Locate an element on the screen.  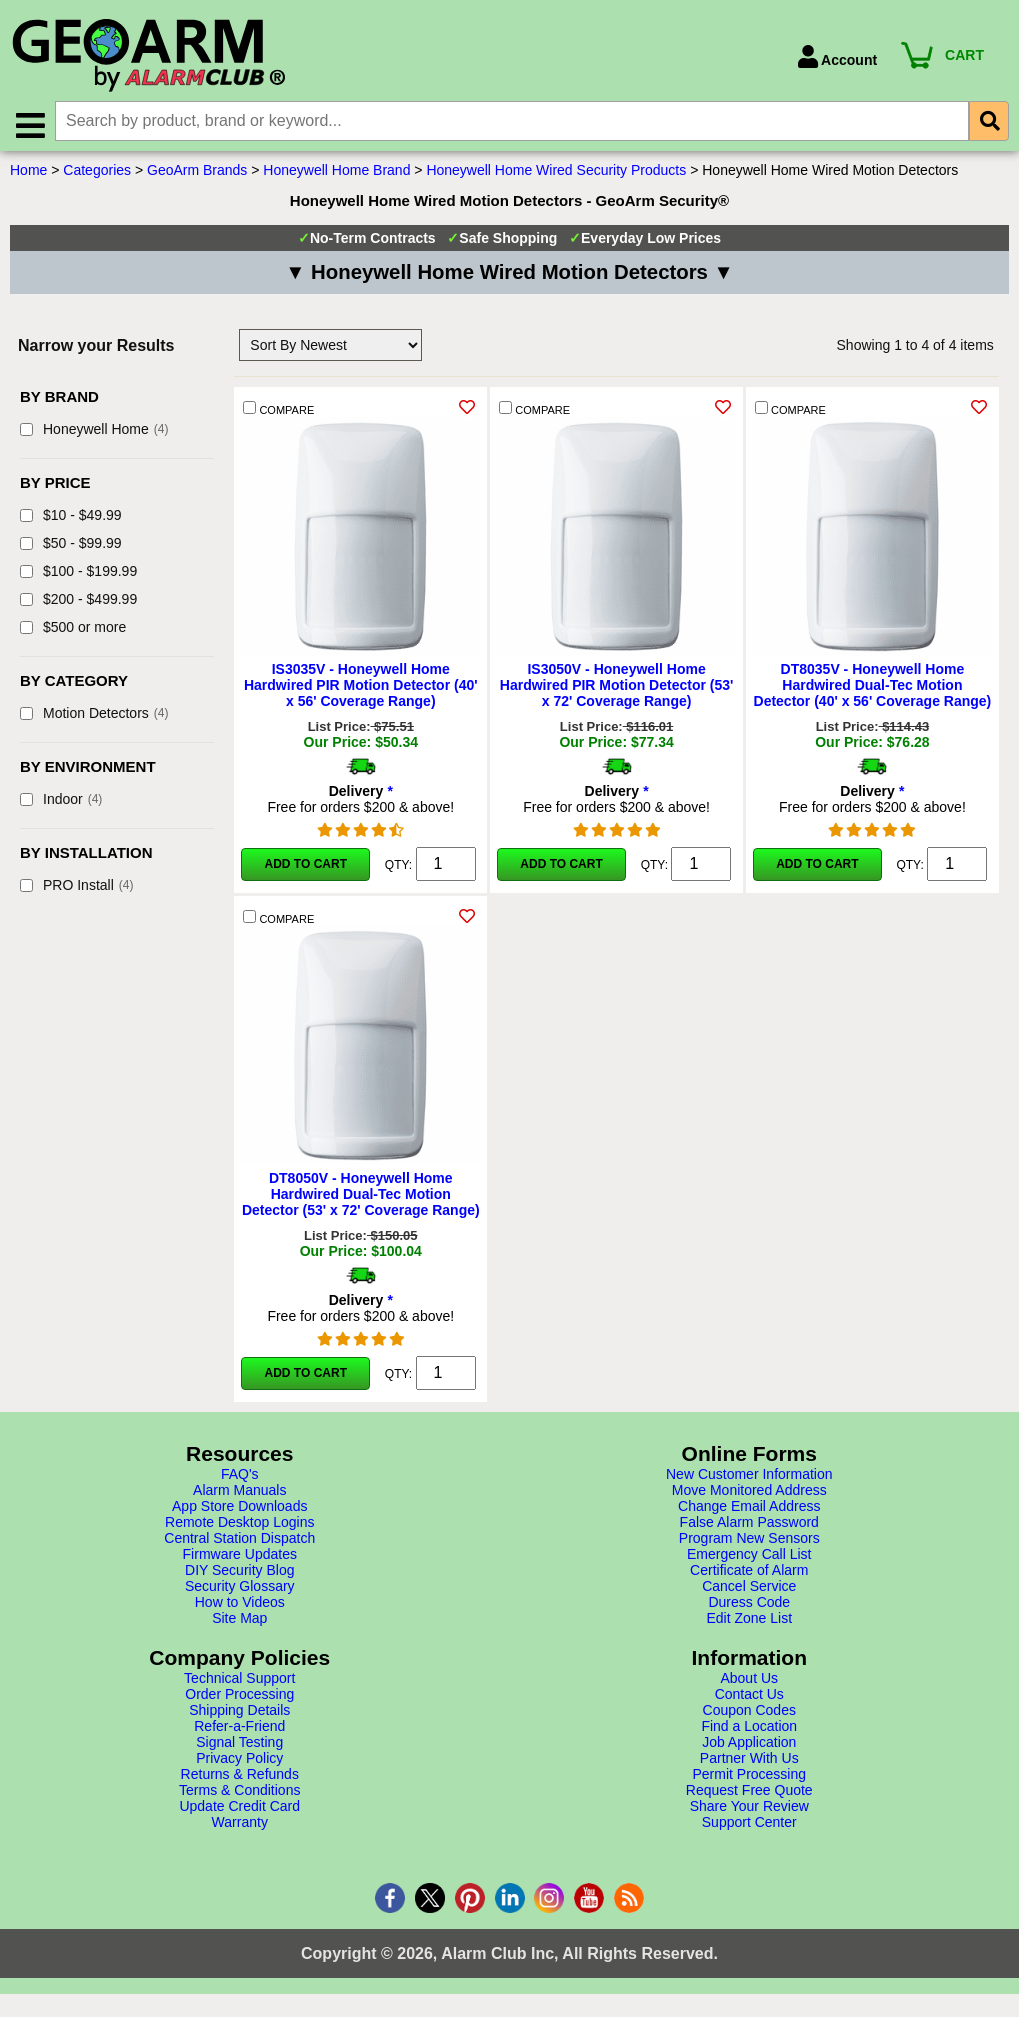
About Us is located at coordinates (749, 1681).